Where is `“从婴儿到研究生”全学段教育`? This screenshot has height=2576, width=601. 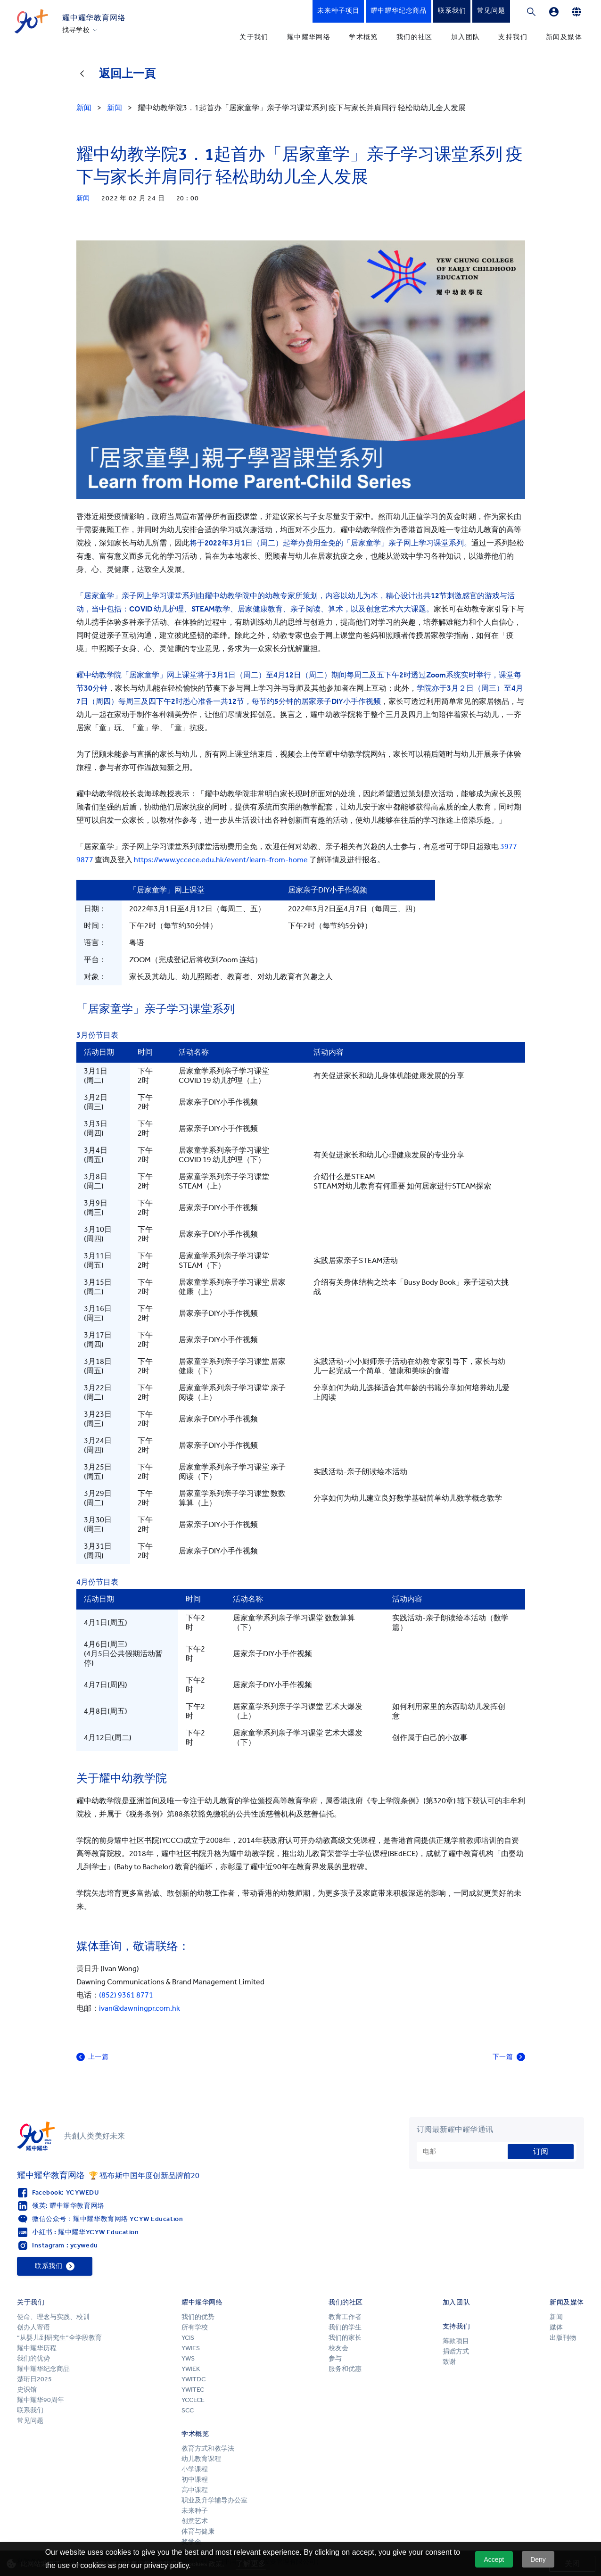
“从婴儿到研究生”全学段教育 is located at coordinates (59, 2338).